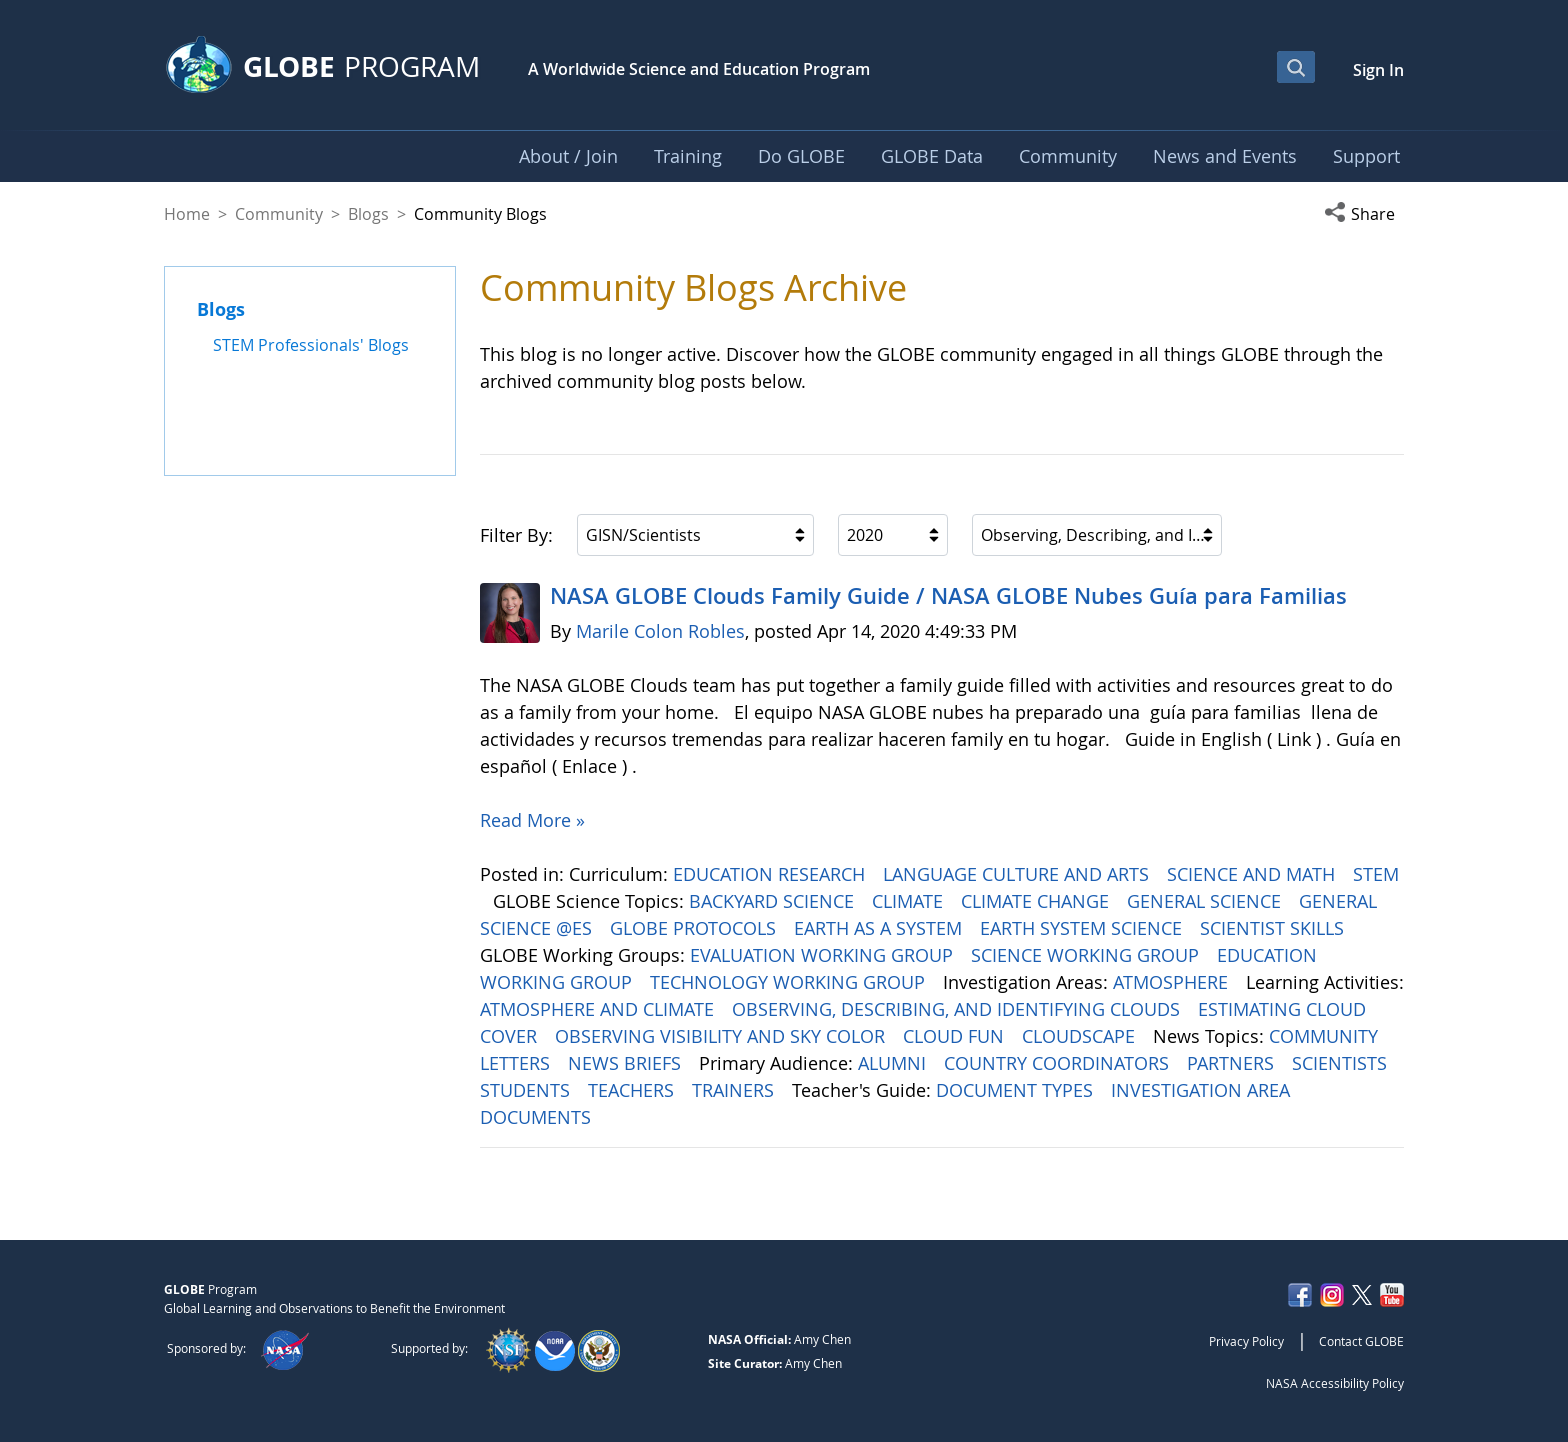  I want to click on Contact GLOBE, so click(1361, 1341).